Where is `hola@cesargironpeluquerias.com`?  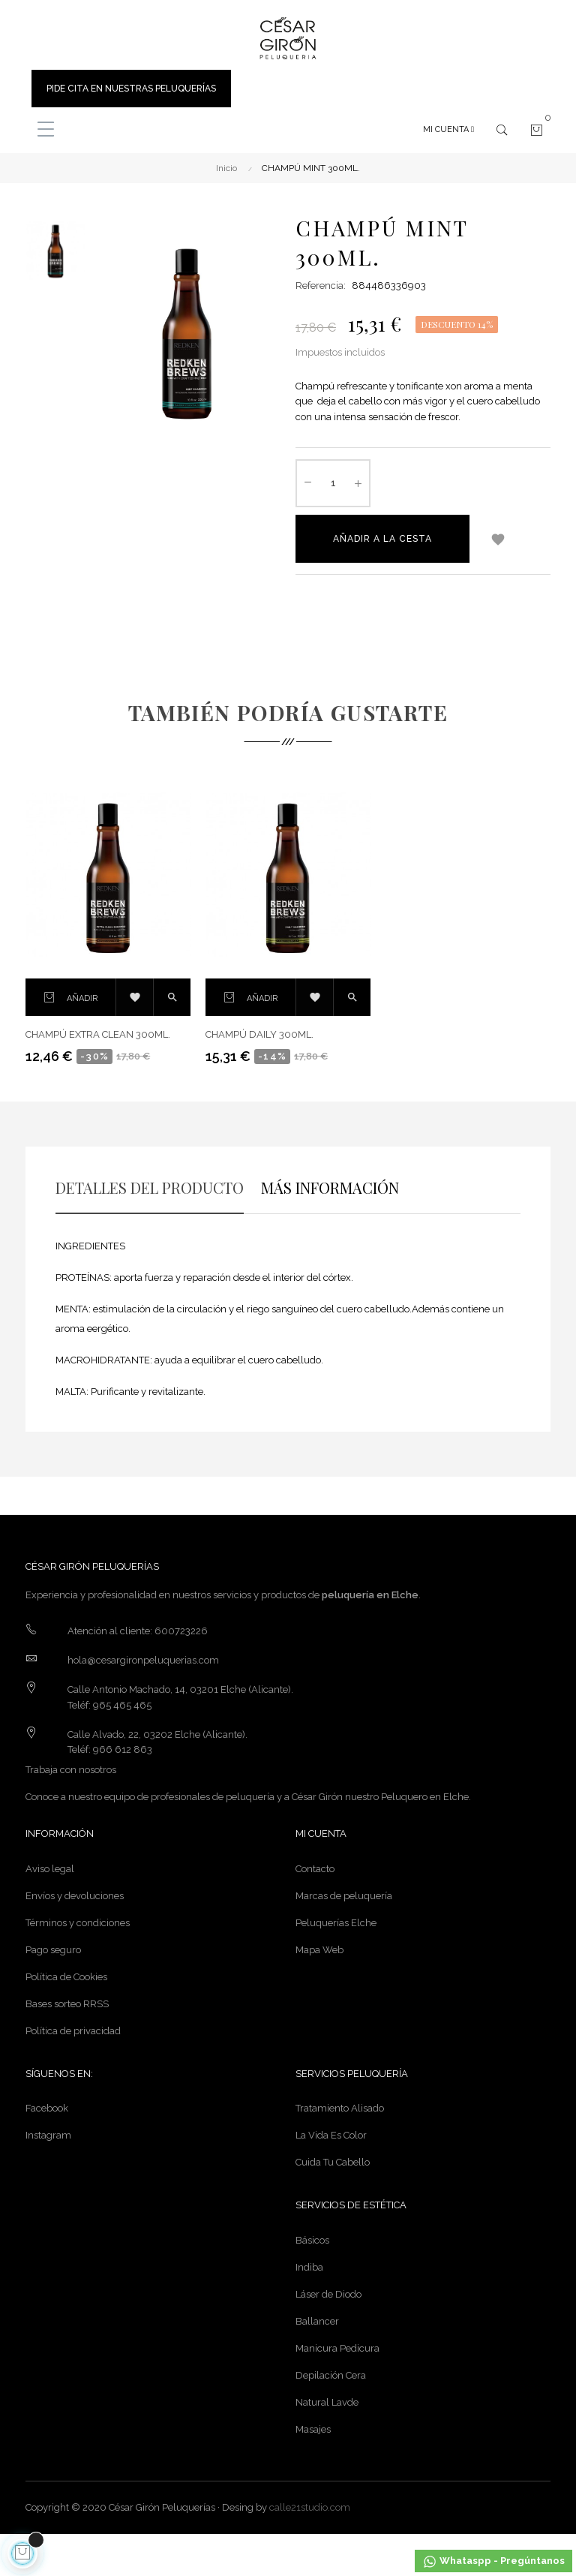 hola@cesargironpeluquerias.com is located at coordinates (143, 1660).